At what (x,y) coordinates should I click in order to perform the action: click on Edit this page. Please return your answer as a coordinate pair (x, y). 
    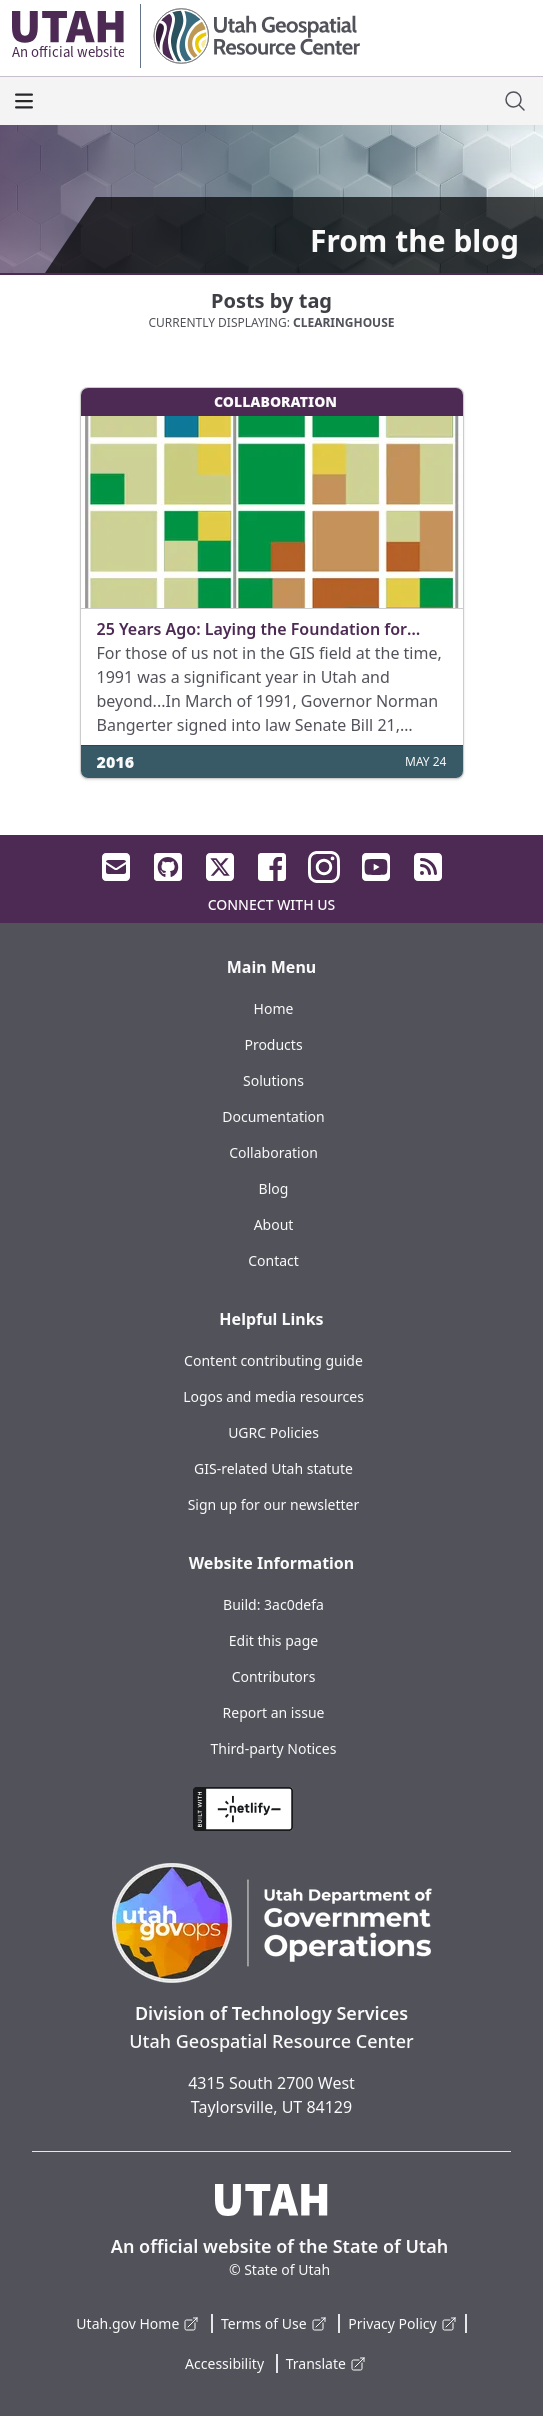
    Looking at the image, I should click on (273, 1640).